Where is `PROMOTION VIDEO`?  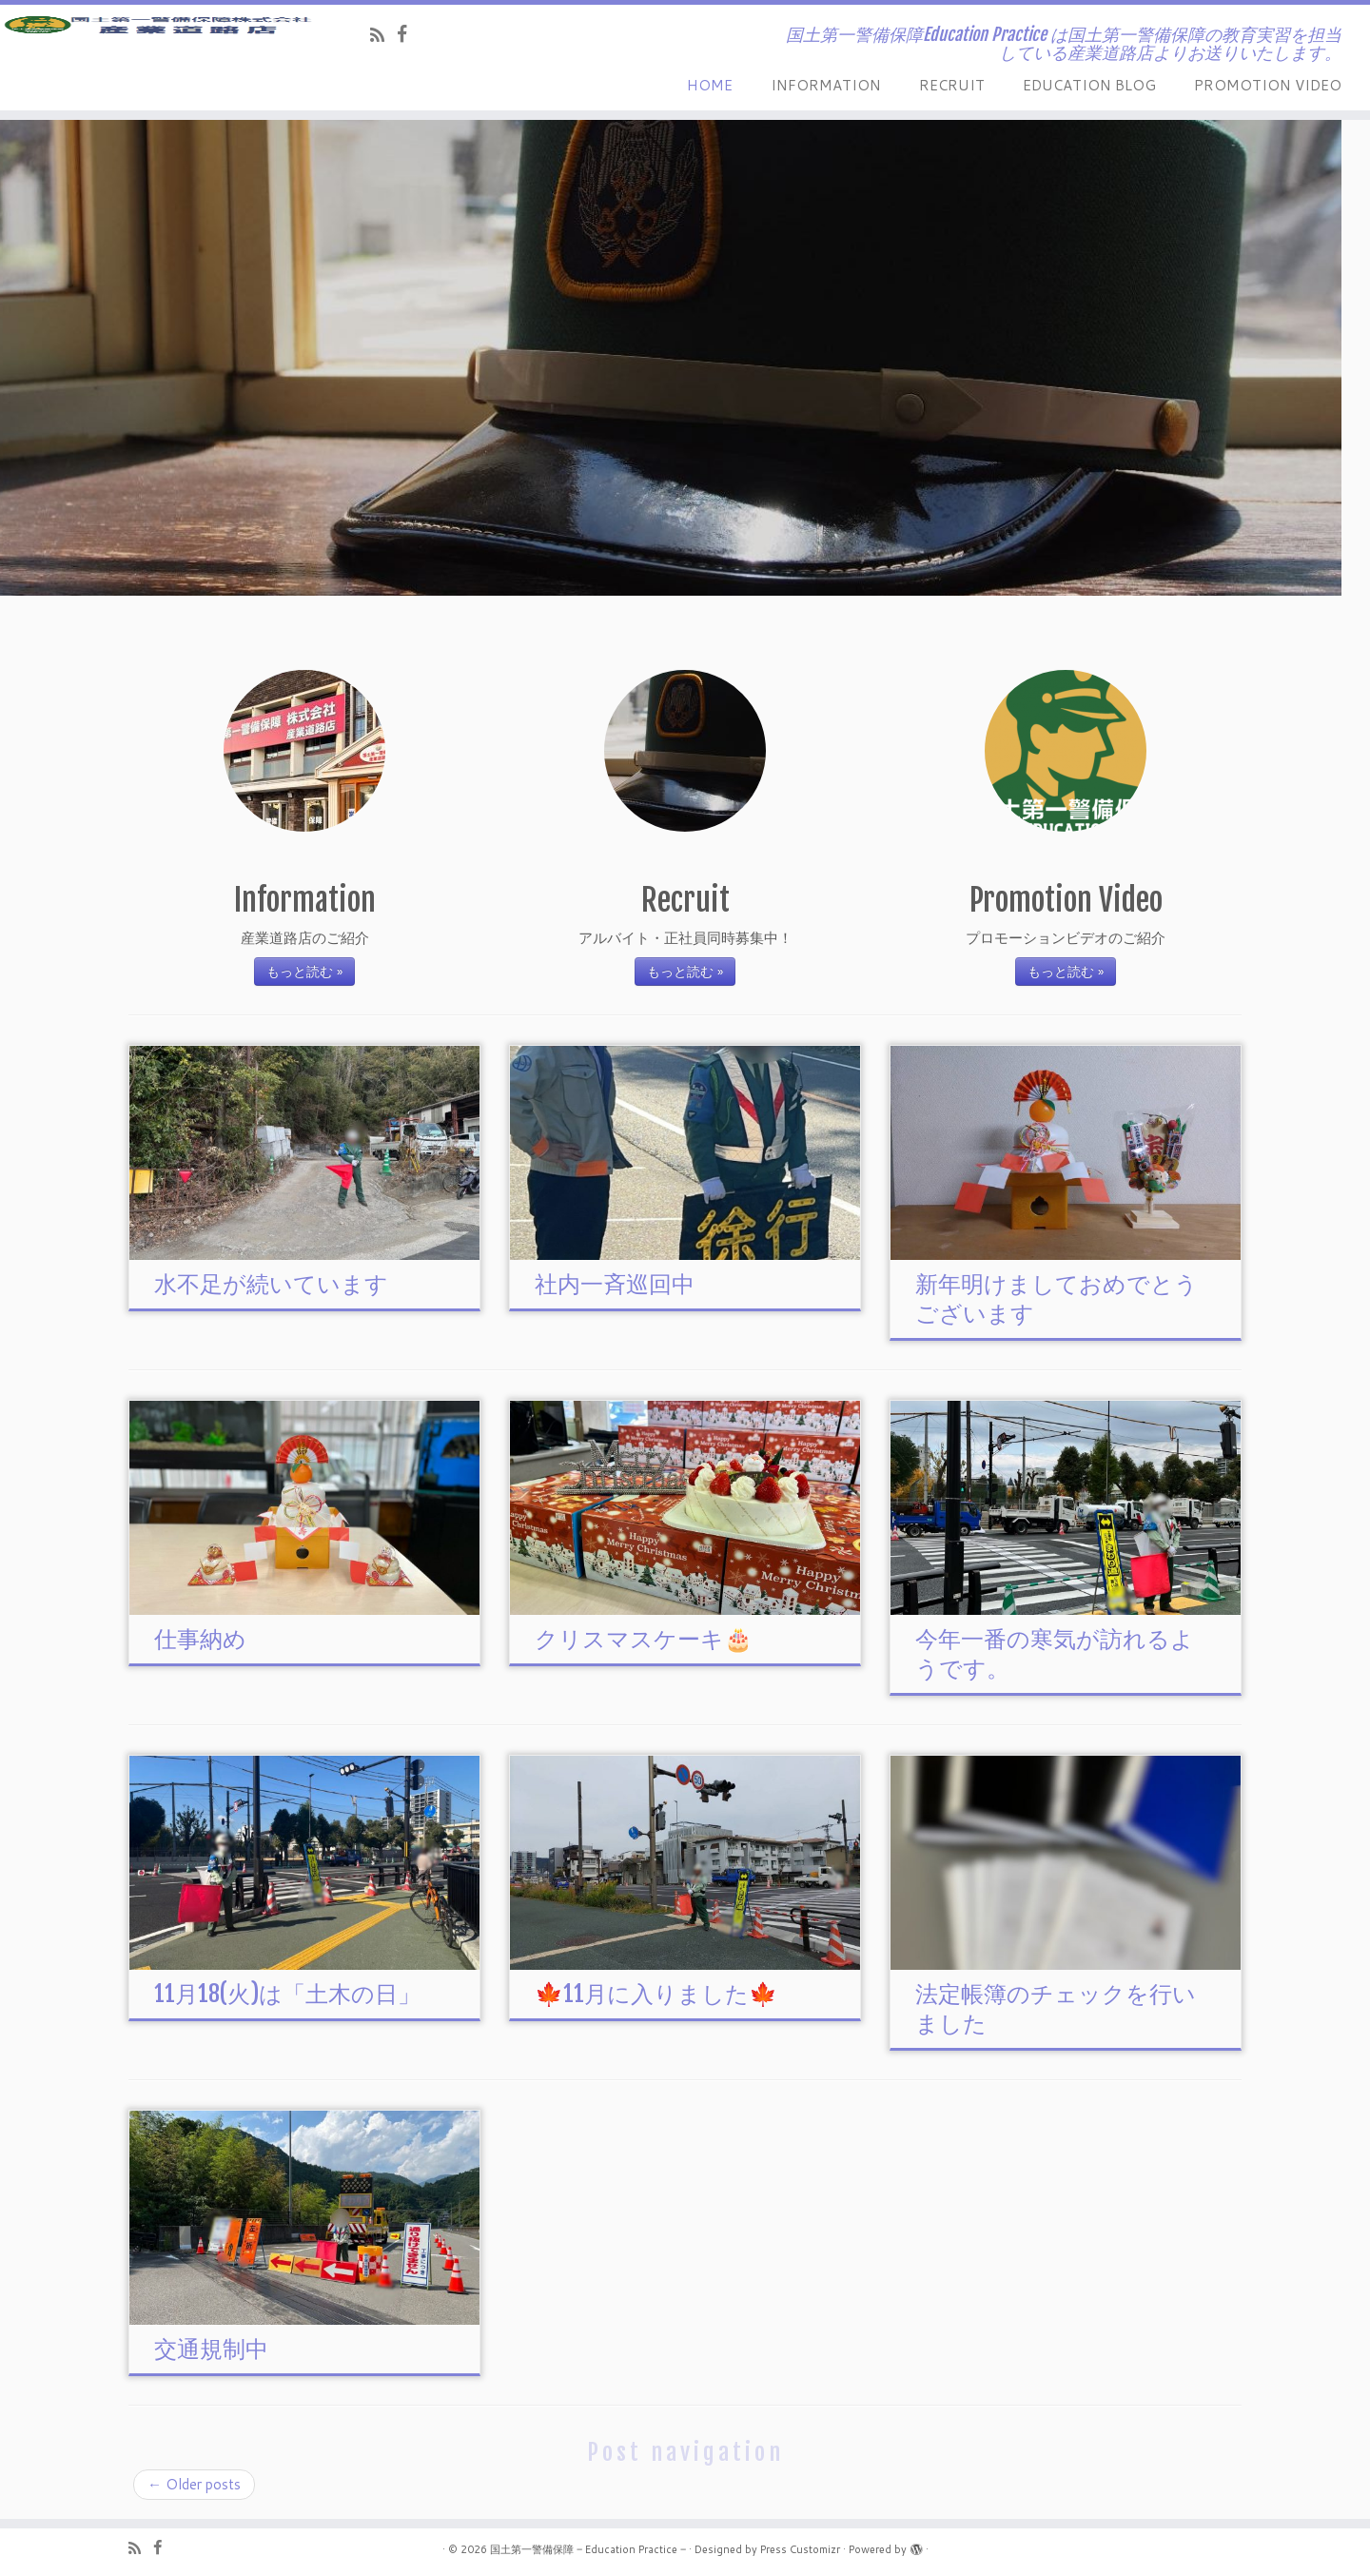
PROMOTION VIDEO is located at coordinates (1267, 85).